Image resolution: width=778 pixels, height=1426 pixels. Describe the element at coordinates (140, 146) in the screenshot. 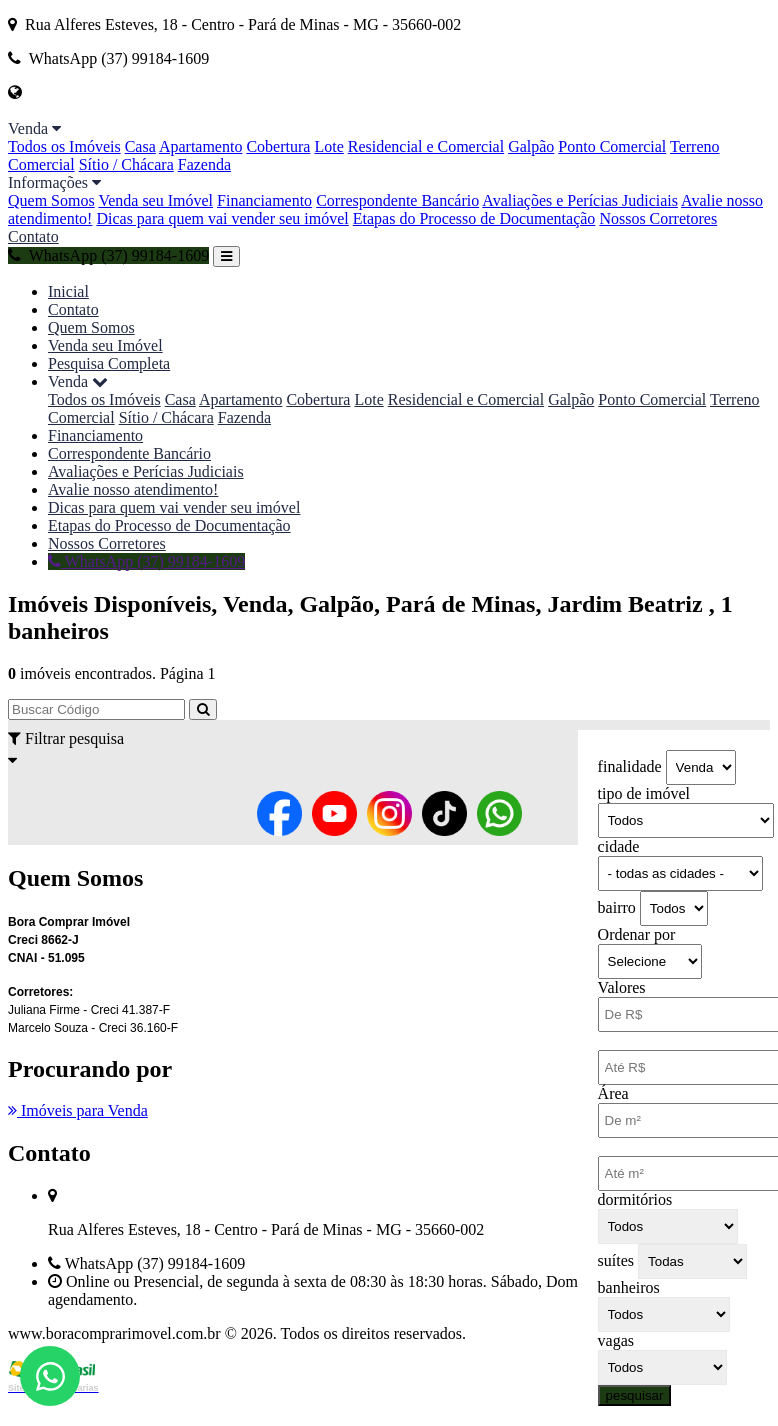

I see `Casa` at that location.